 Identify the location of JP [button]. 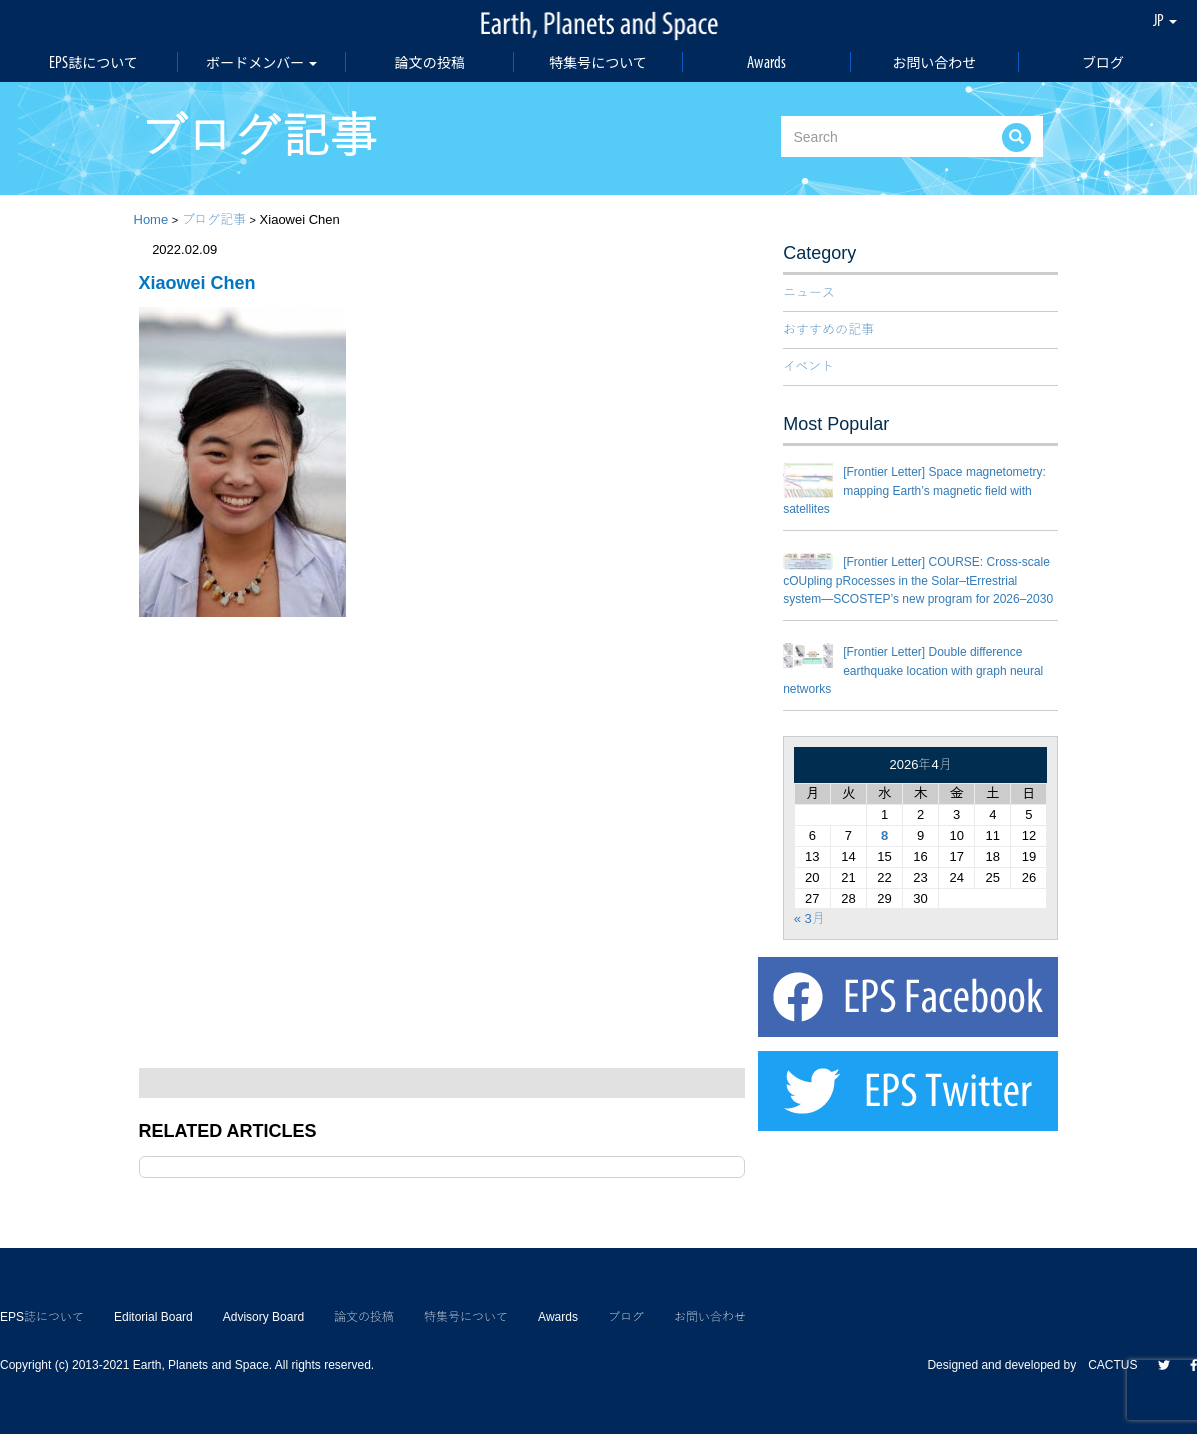
(1165, 20).